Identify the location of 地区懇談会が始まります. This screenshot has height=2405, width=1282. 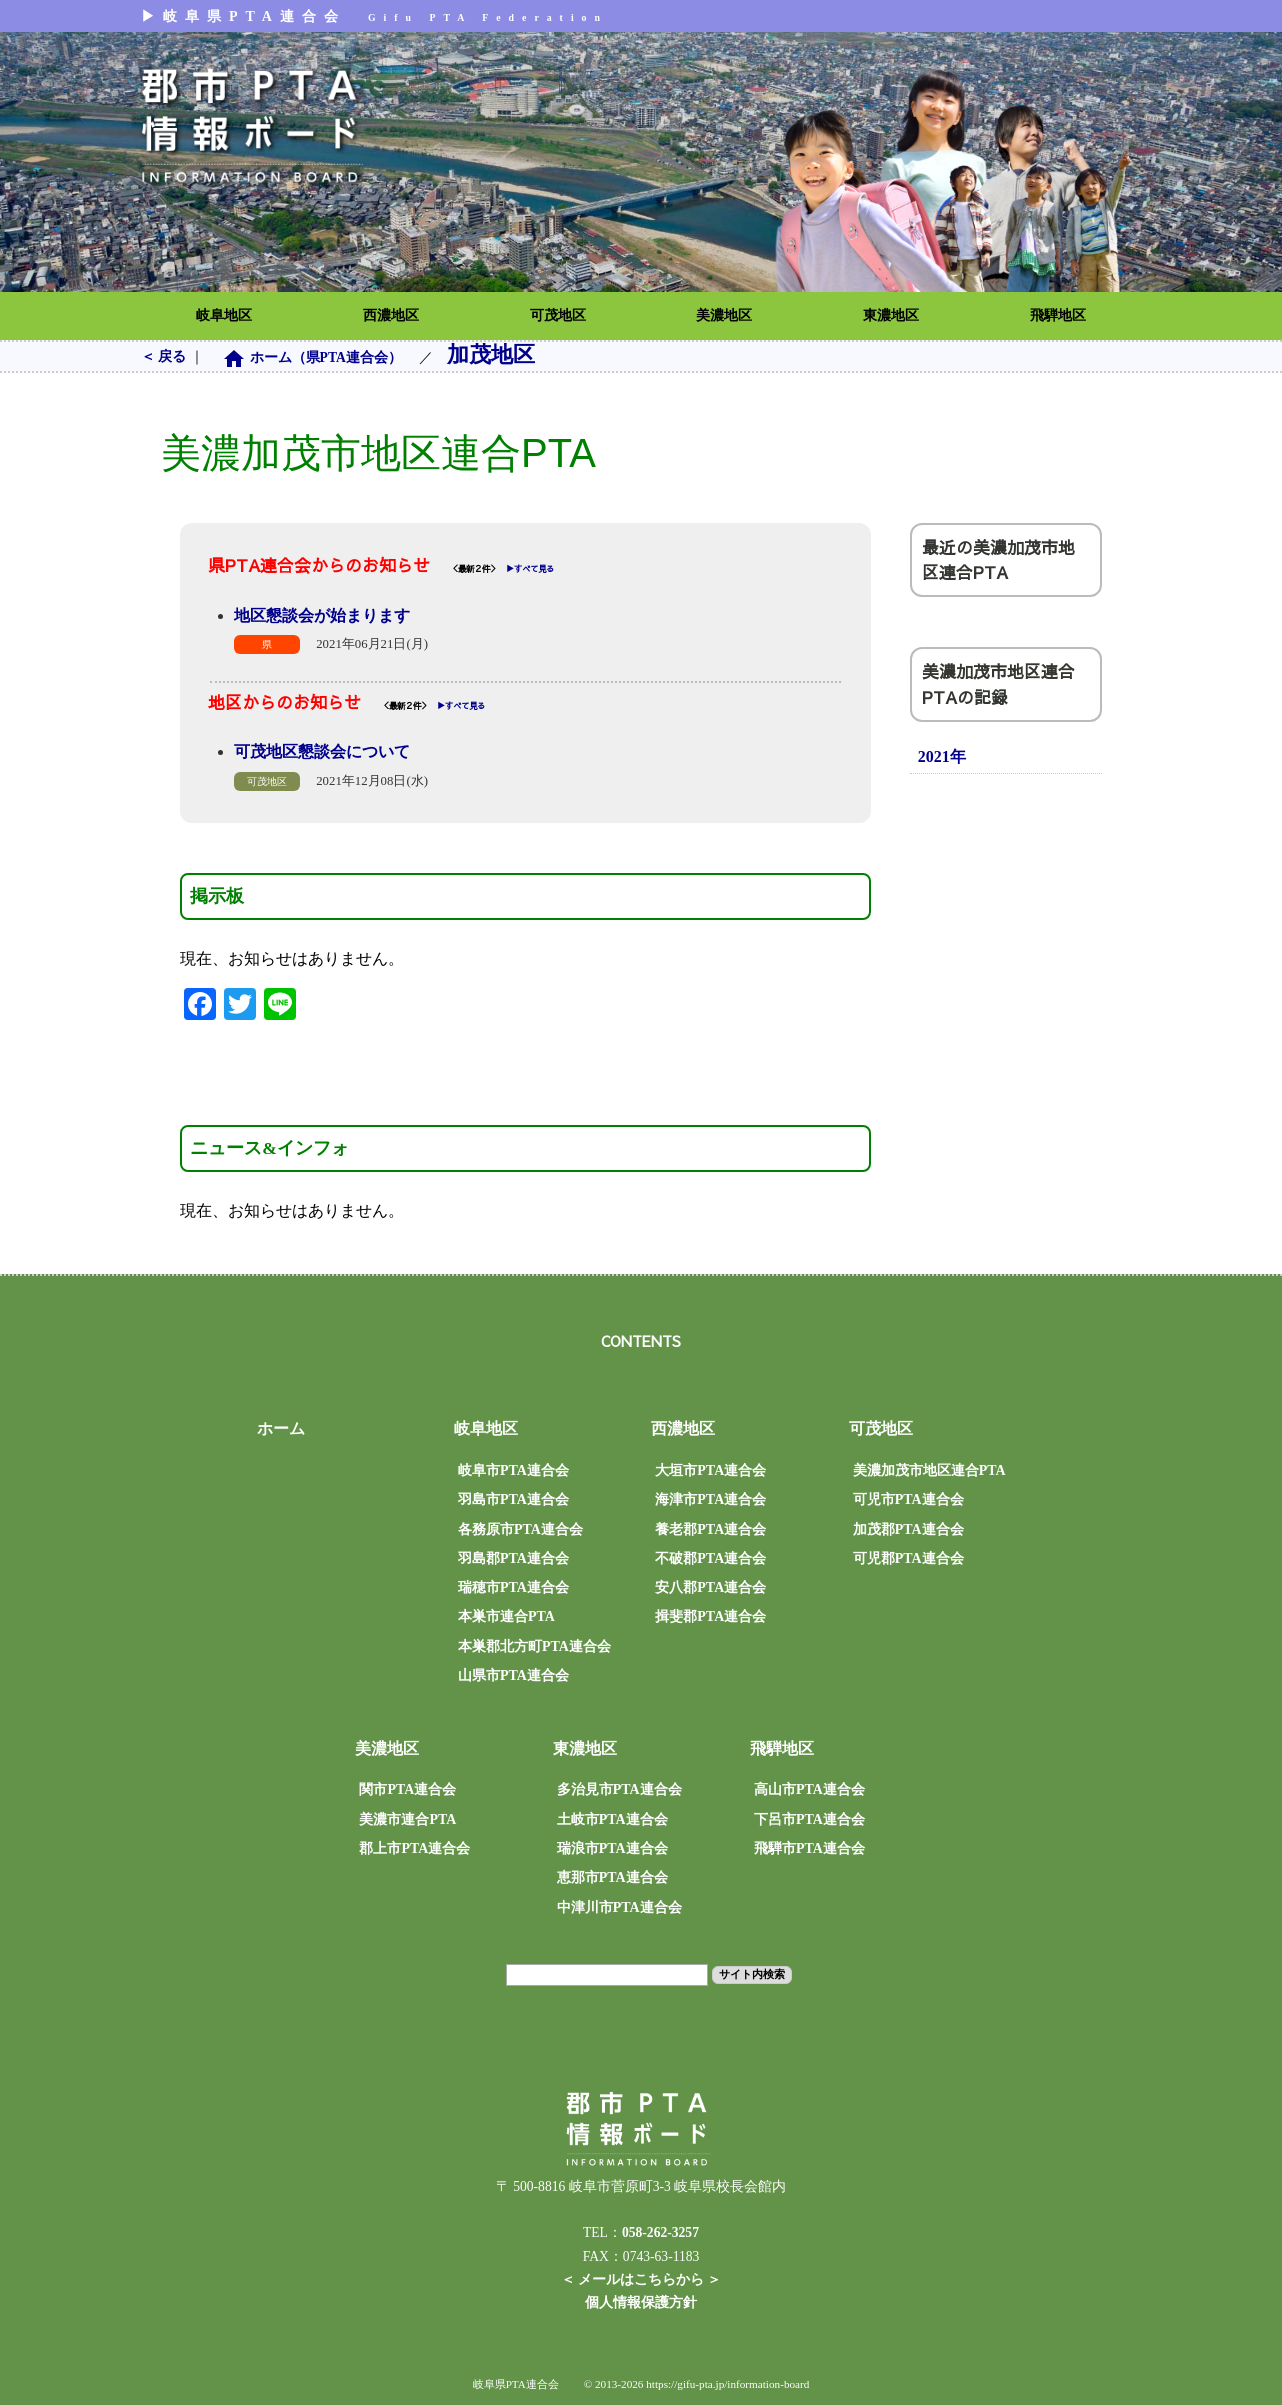
(322, 615).